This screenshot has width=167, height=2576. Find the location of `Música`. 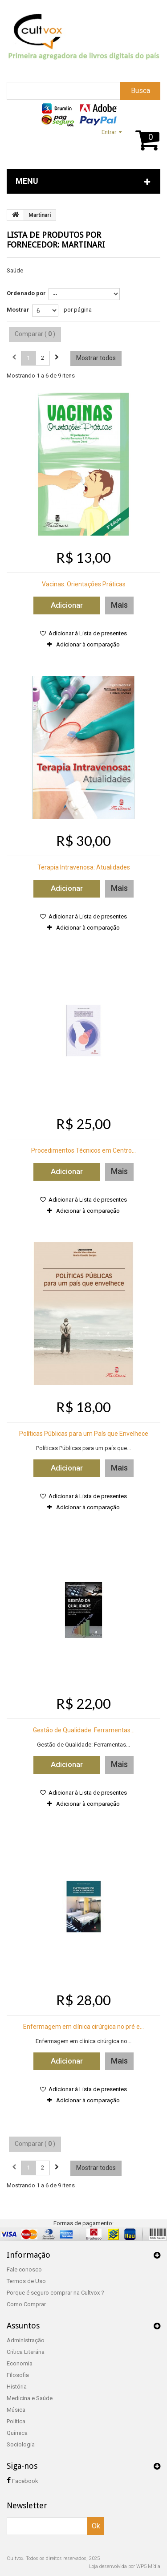

Música is located at coordinates (16, 2409).